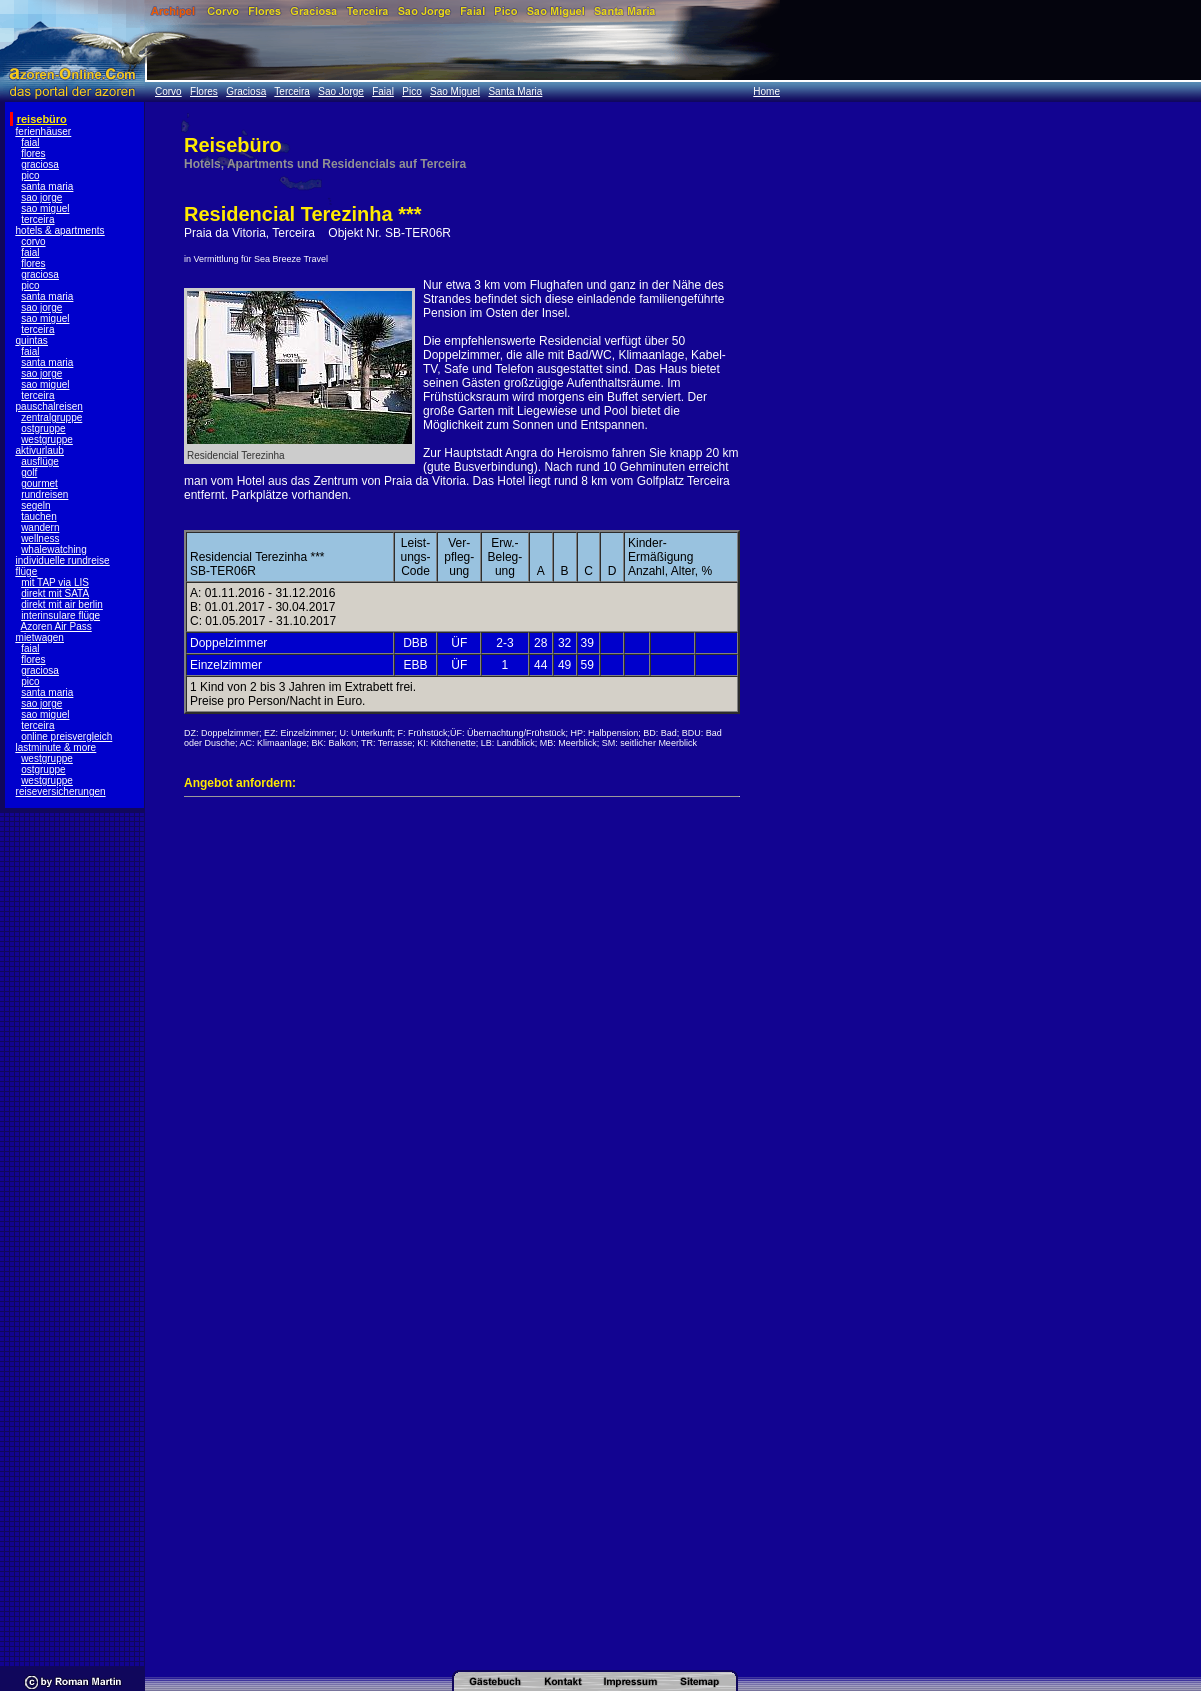 The image size is (1201, 1691). Describe the element at coordinates (54, 549) in the screenshot. I see `whalewatching` at that location.